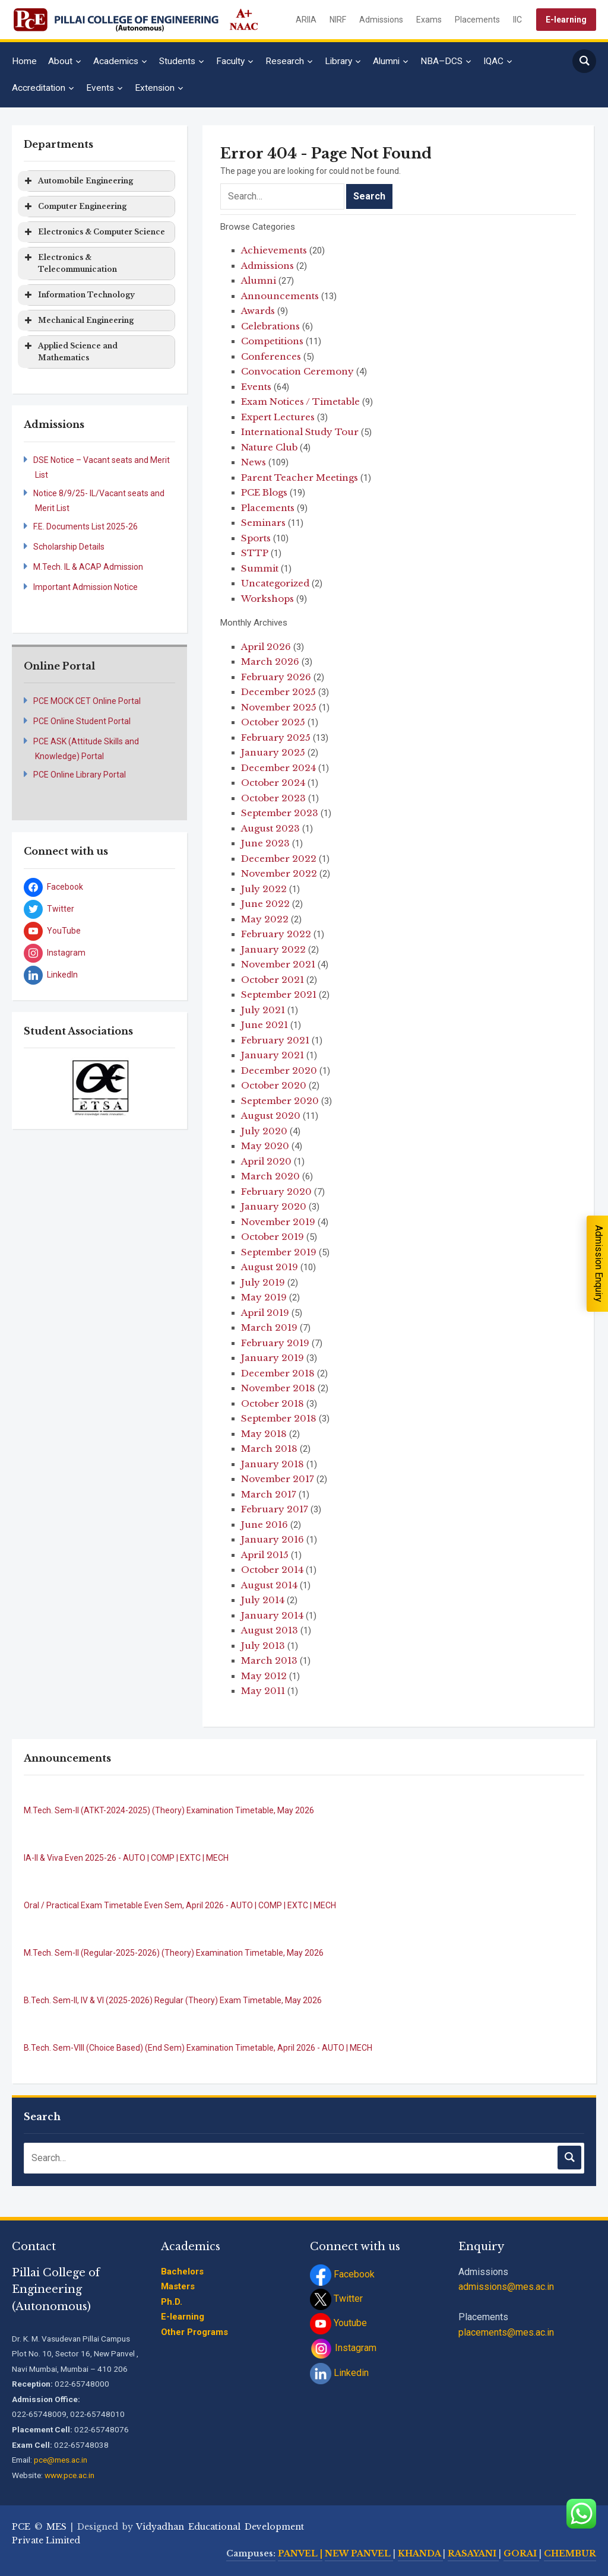  I want to click on May 2022, so click(265, 919).